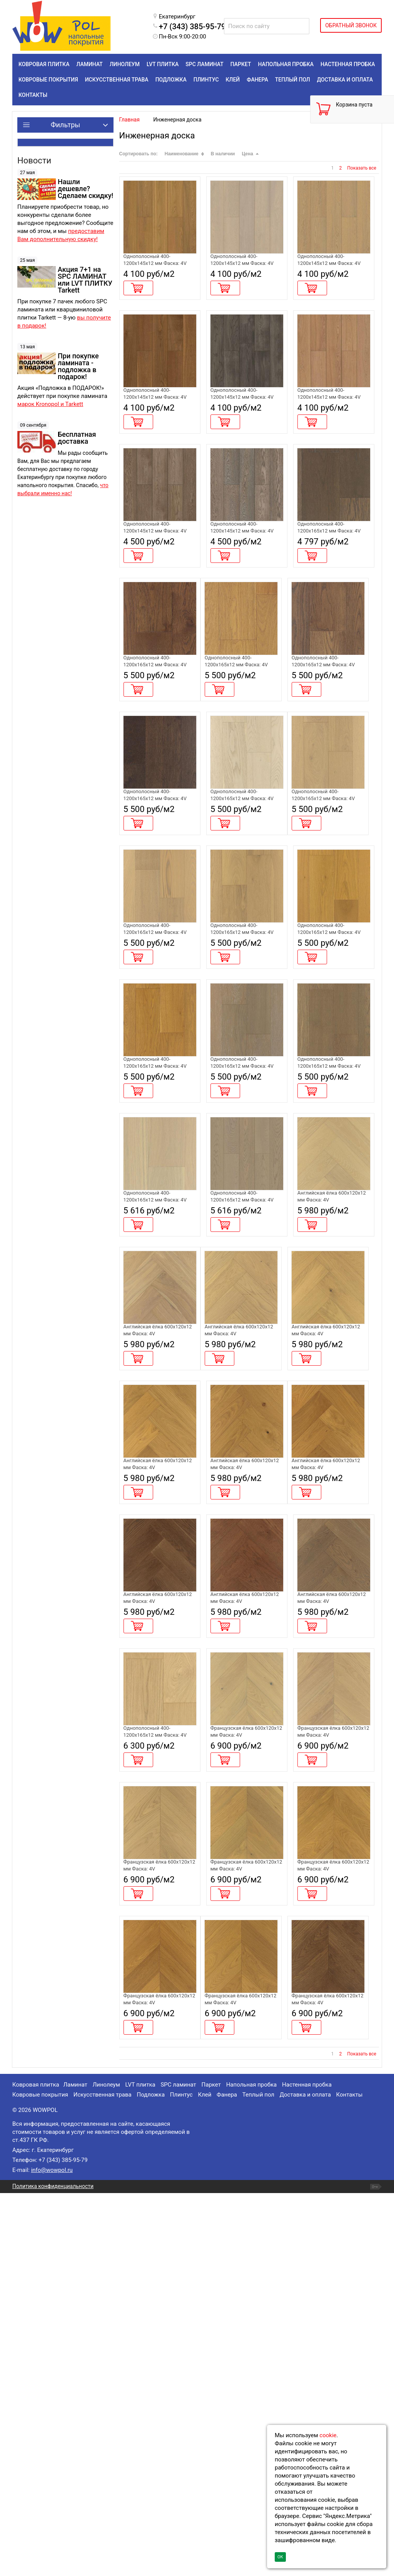  I want to click on Главная, so click(129, 119).